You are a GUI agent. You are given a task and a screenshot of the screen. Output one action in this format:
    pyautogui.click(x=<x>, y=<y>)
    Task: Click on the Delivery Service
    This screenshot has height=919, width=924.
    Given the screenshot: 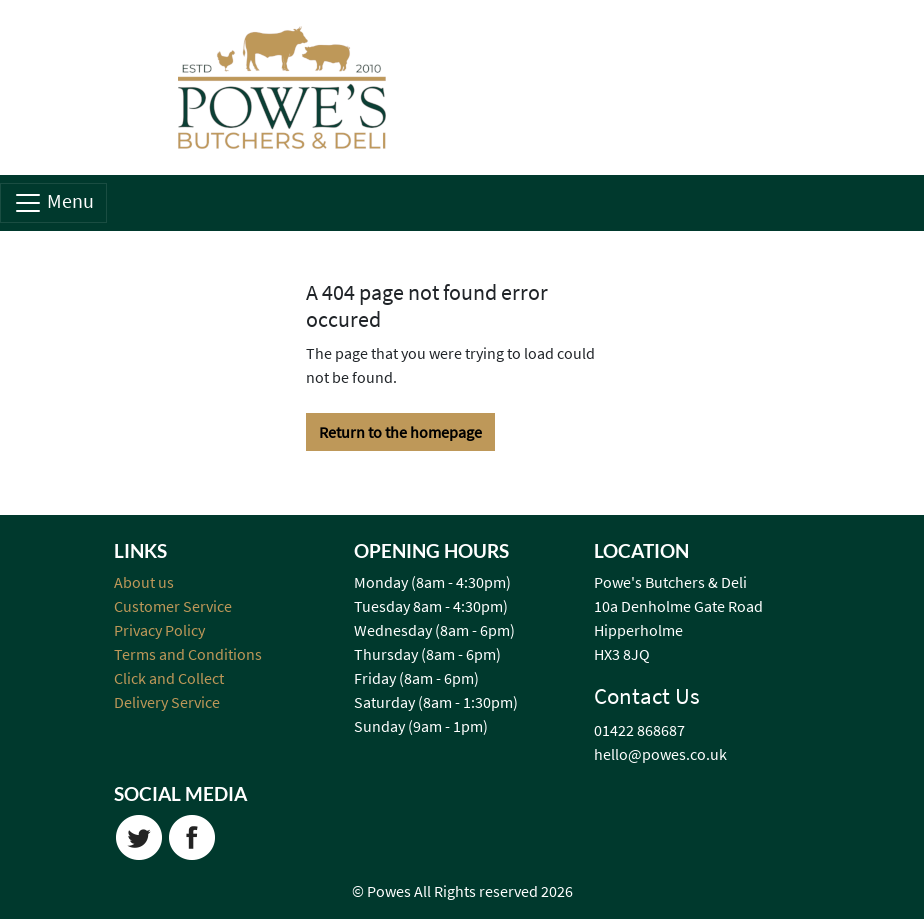 What is the action you would take?
    pyautogui.click(x=167, y=702)
    